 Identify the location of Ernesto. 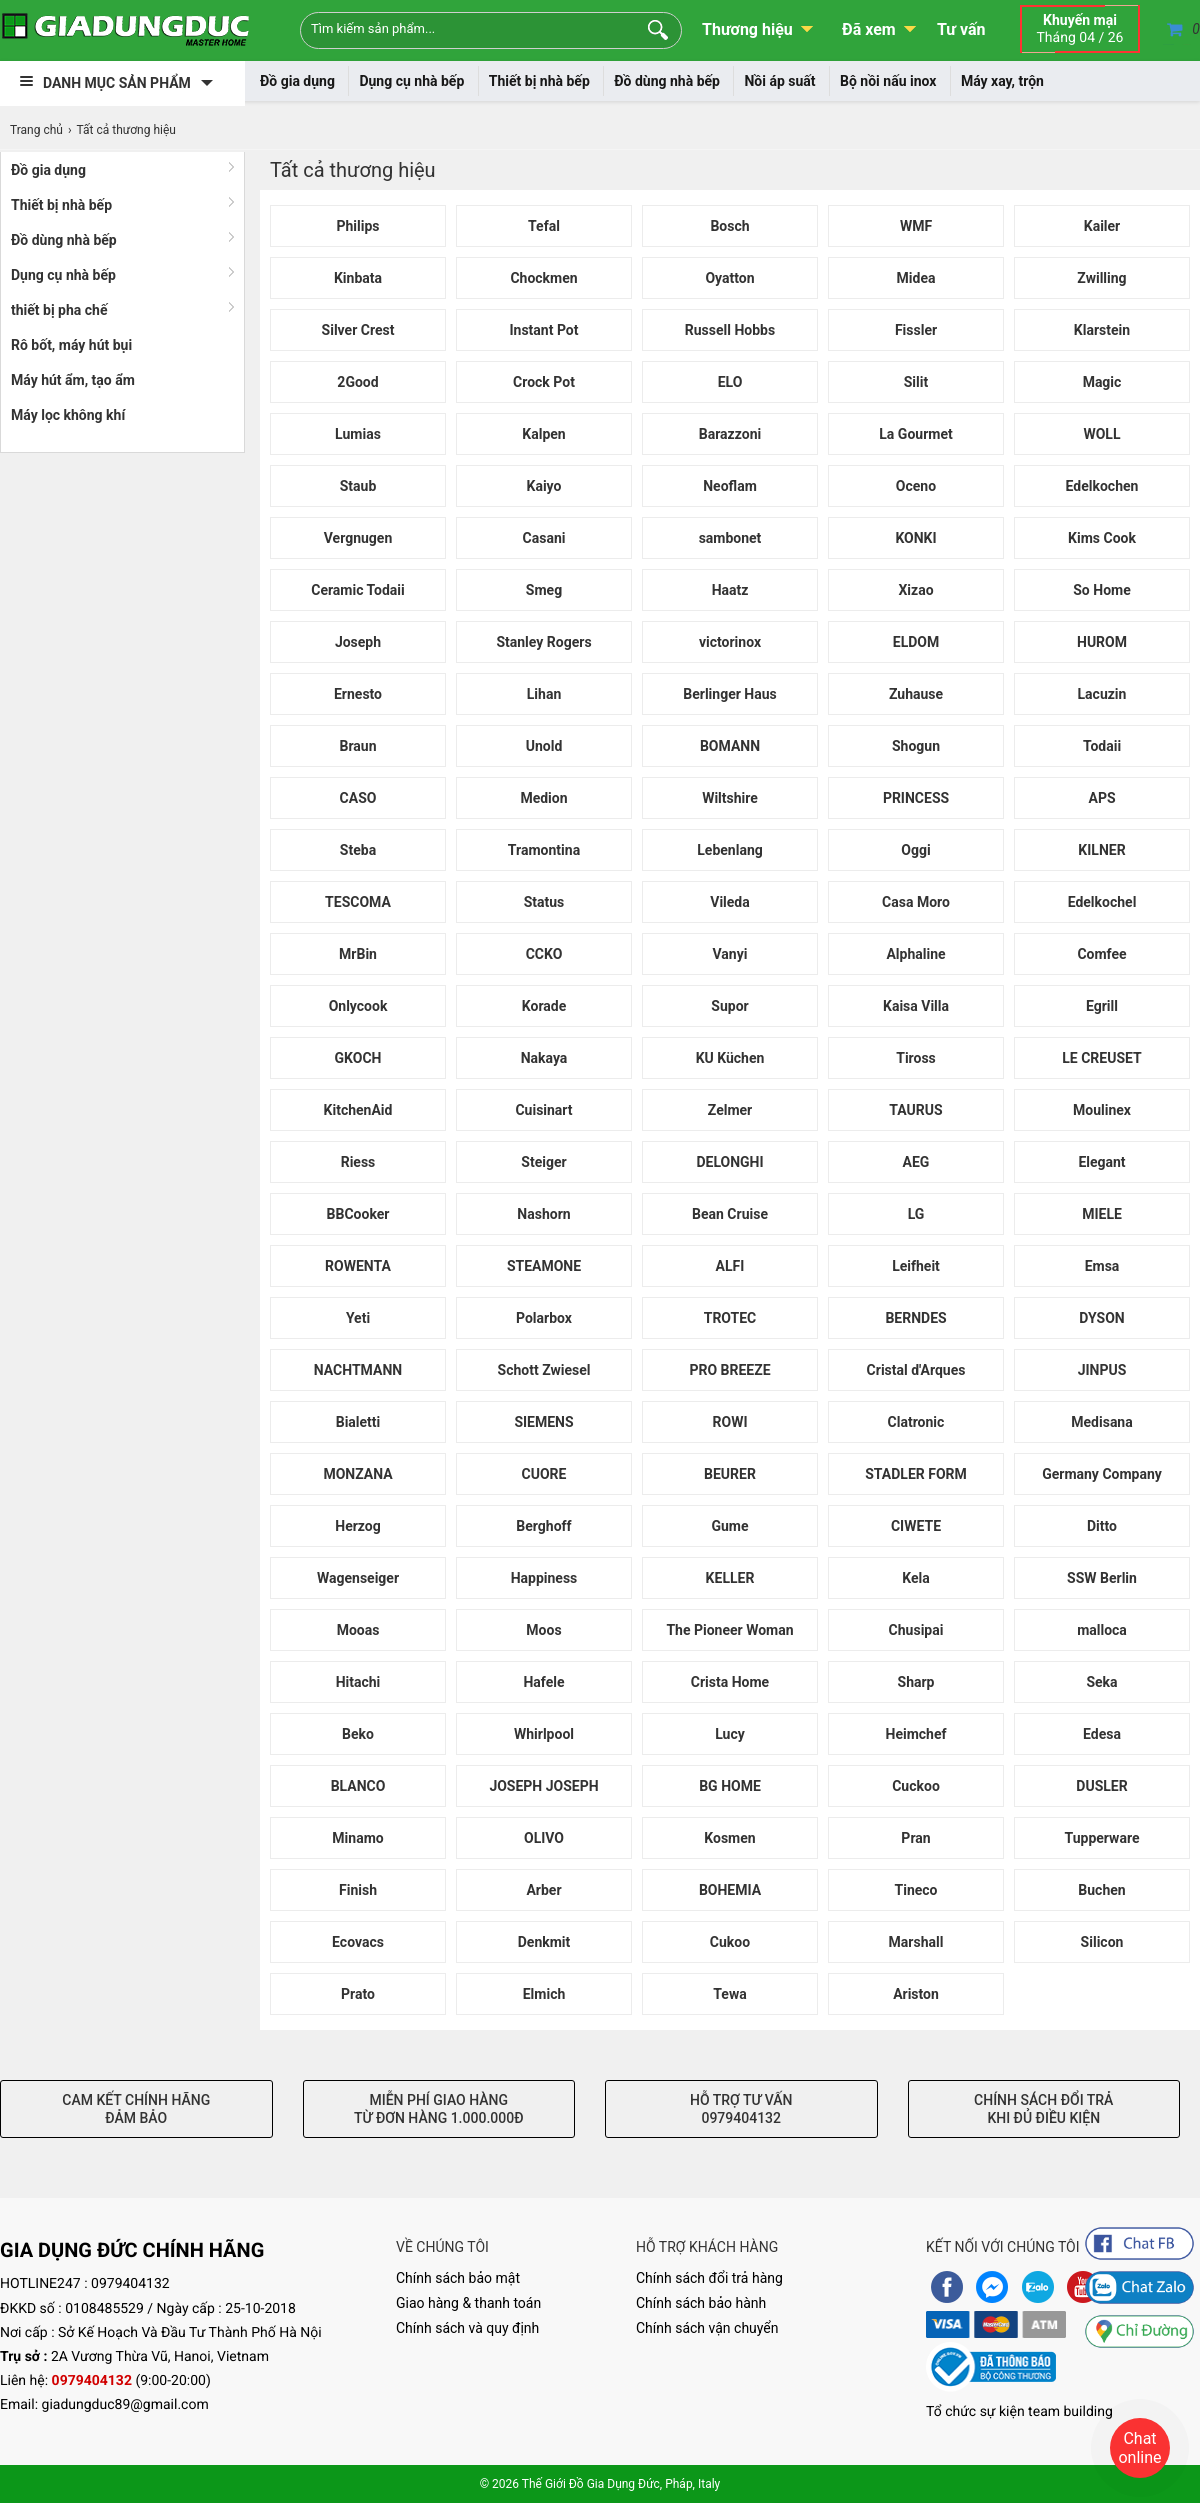
(358, 694).